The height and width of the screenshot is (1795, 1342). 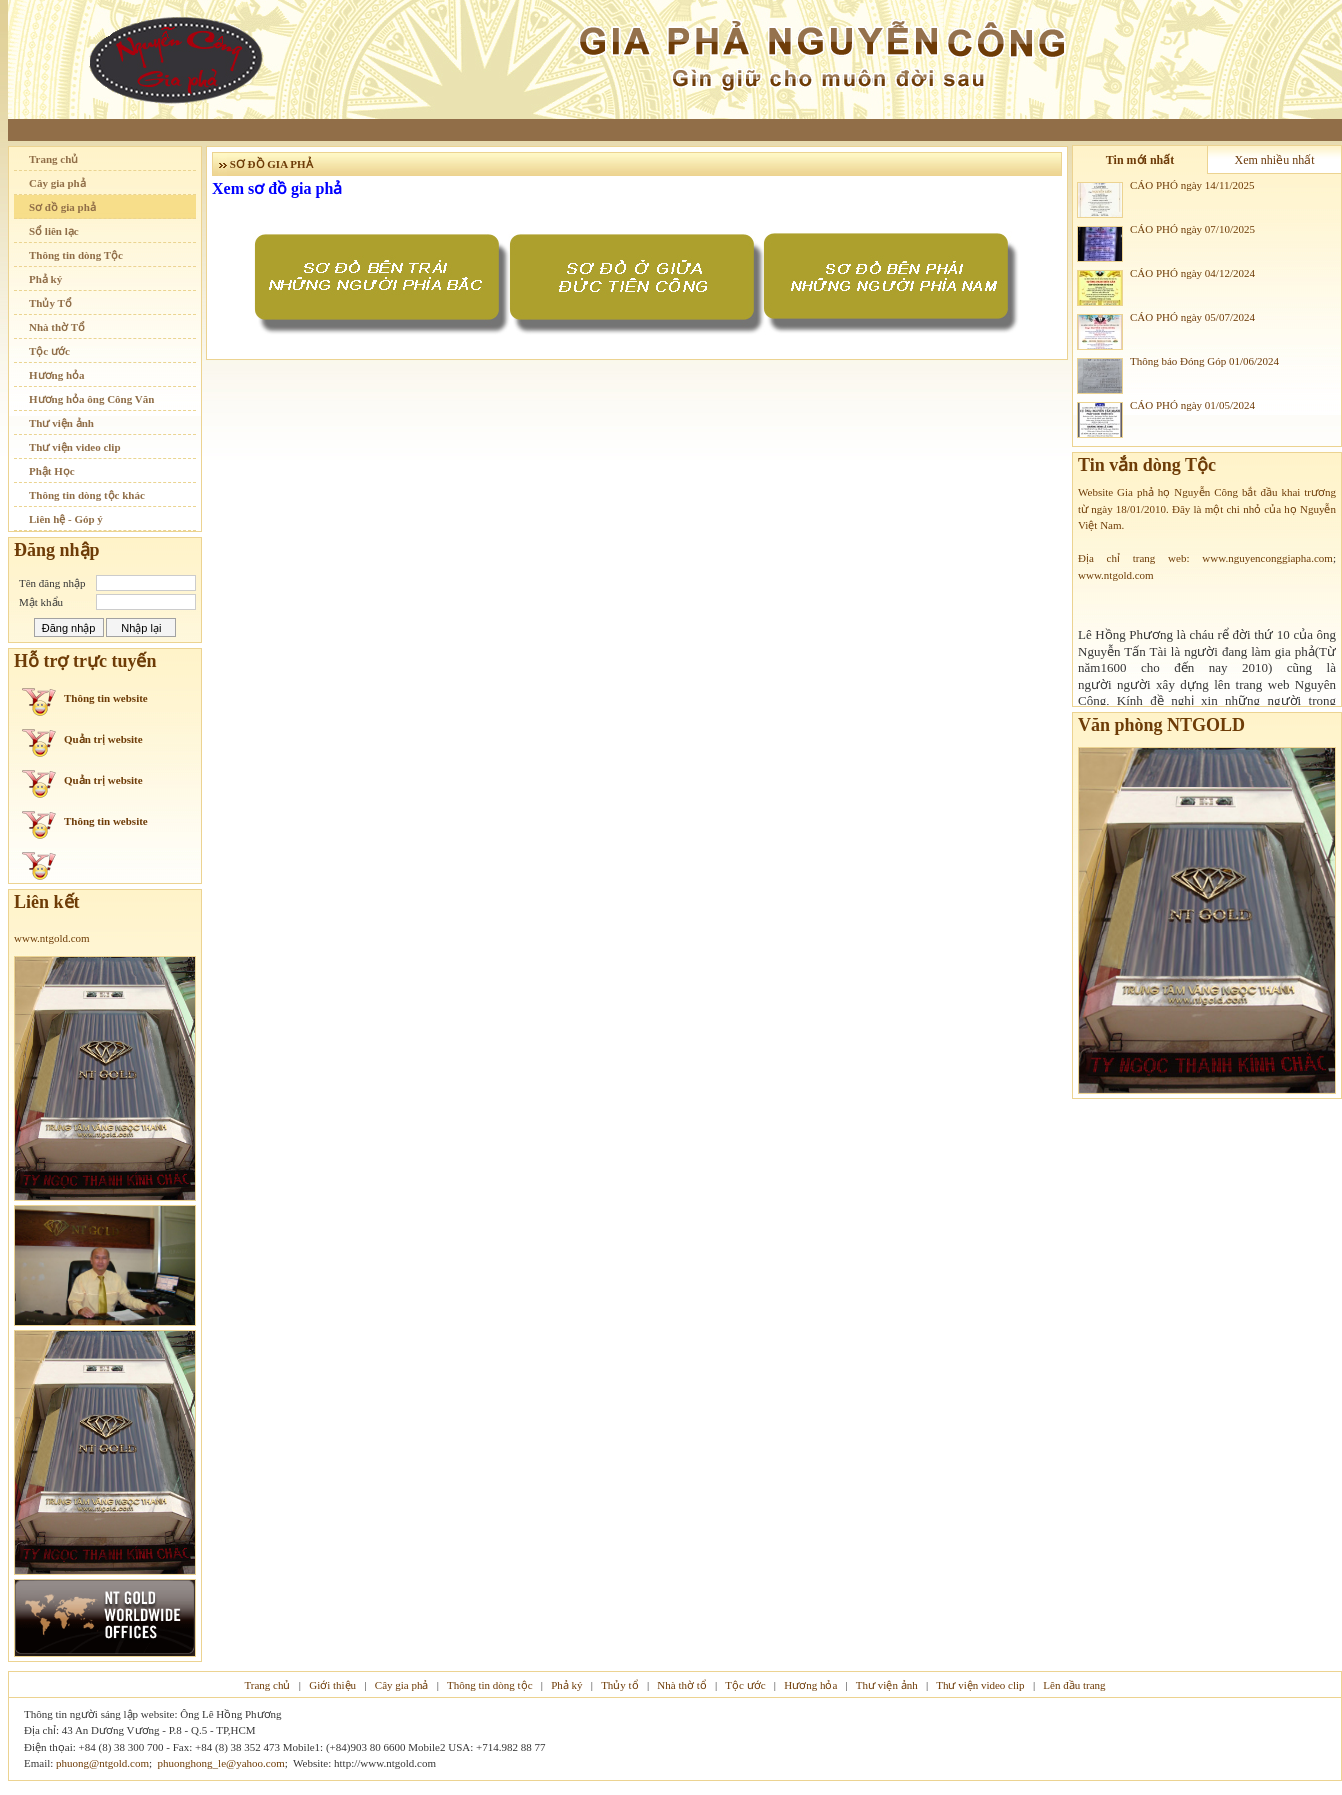 I want to click on Thư viện video clip, so click(x=75, y=447).